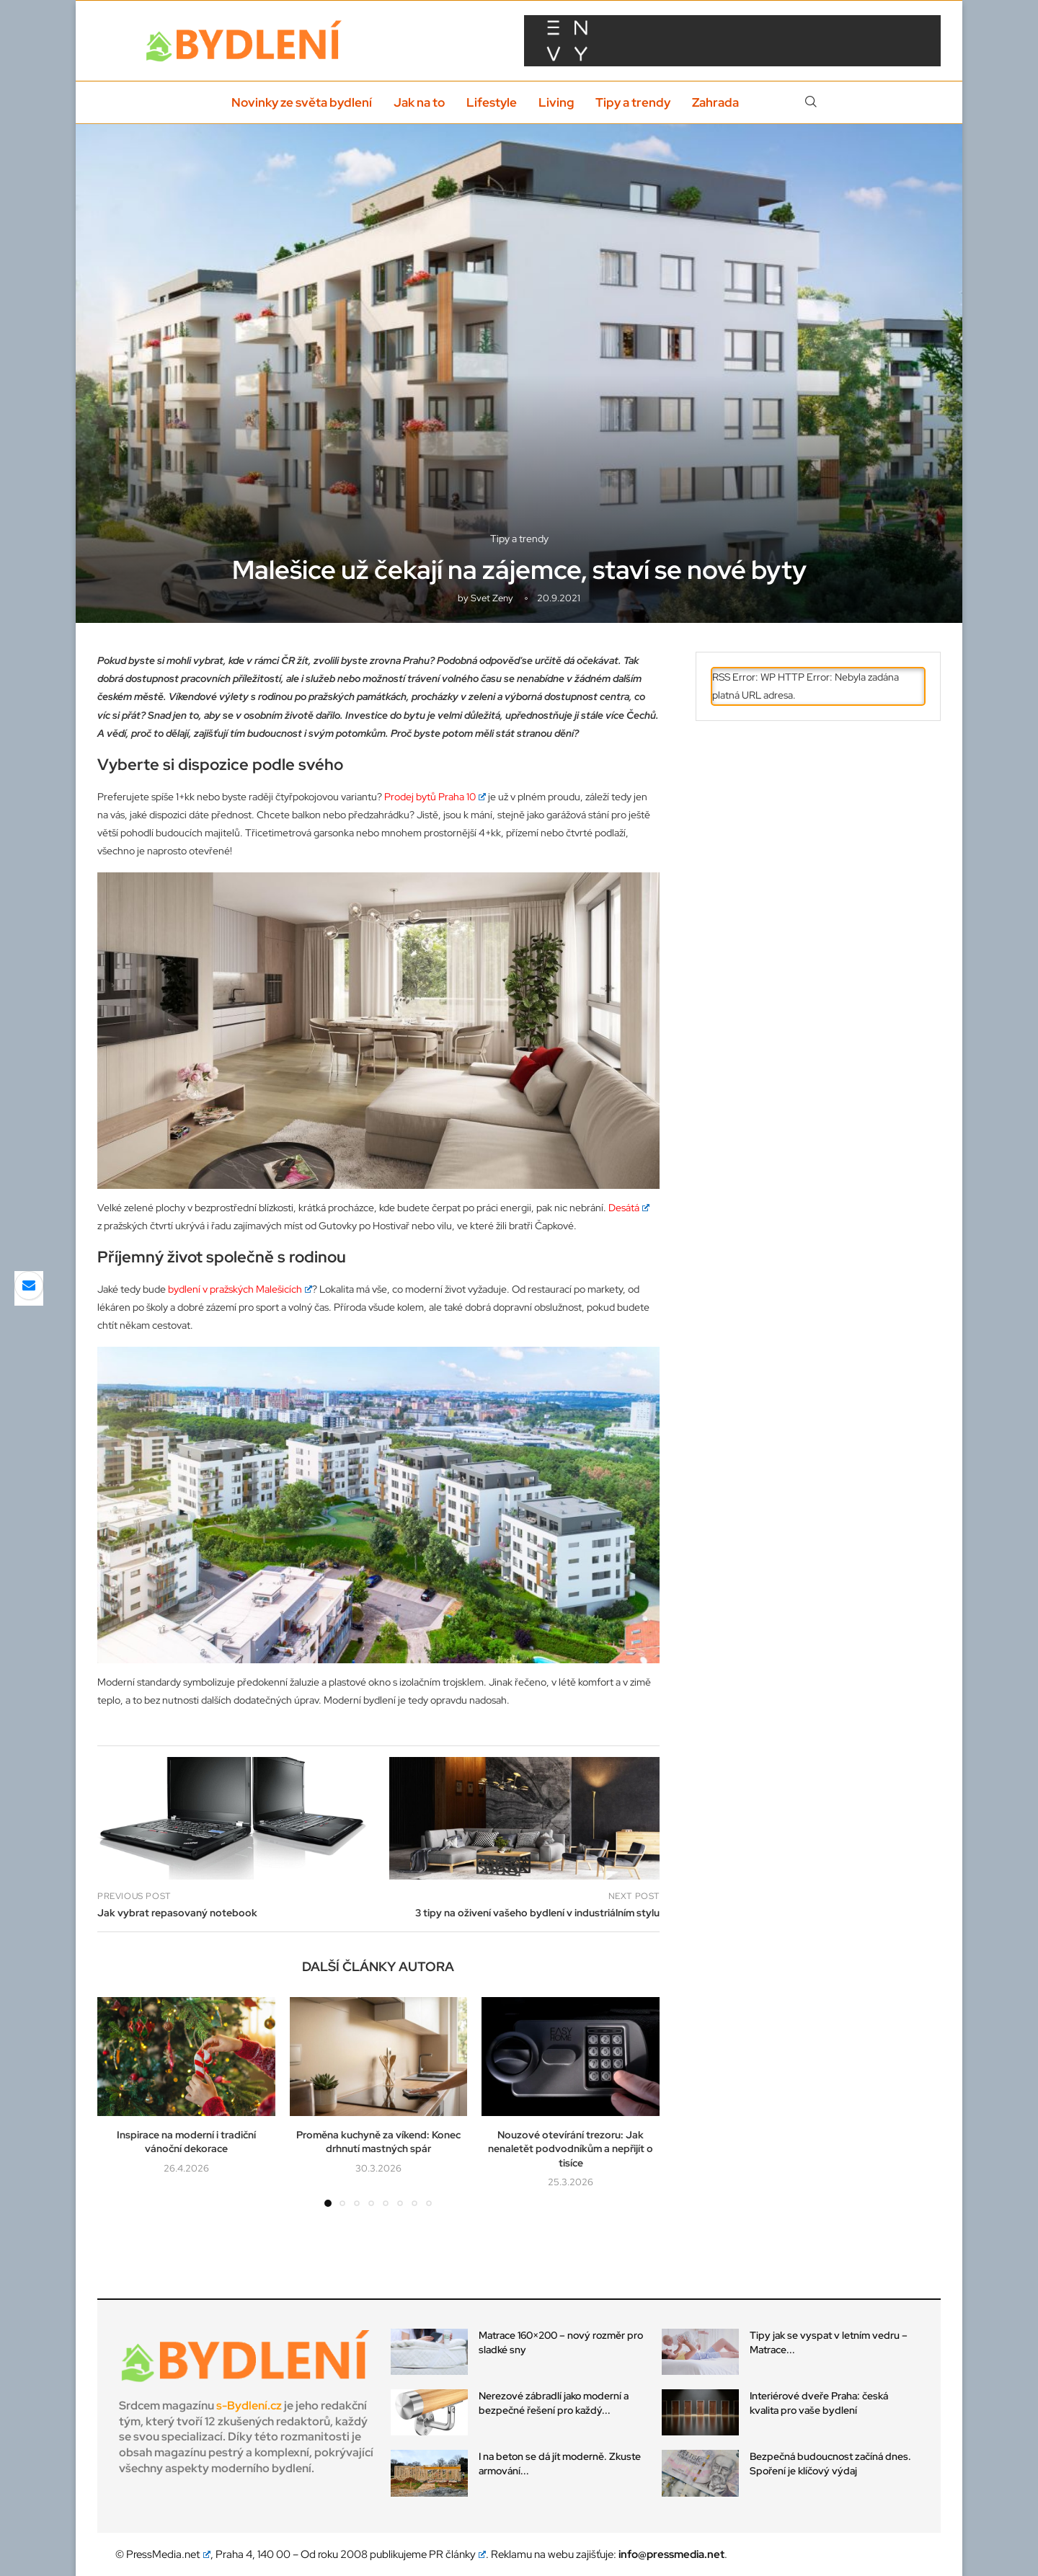 The height and width of the screenshot is (2576, 1038). I want to click on Jak na to, so click(419, 102).